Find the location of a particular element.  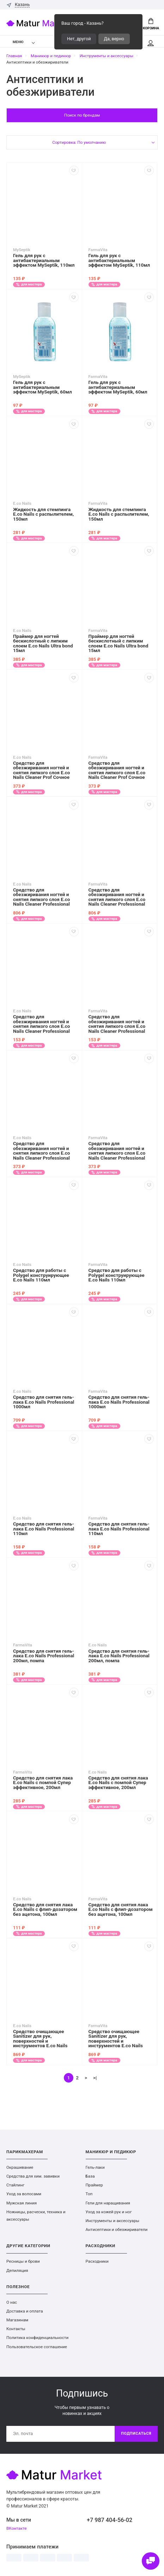

Уход за кожей рук и ног is located at coordinates (109, 2211).